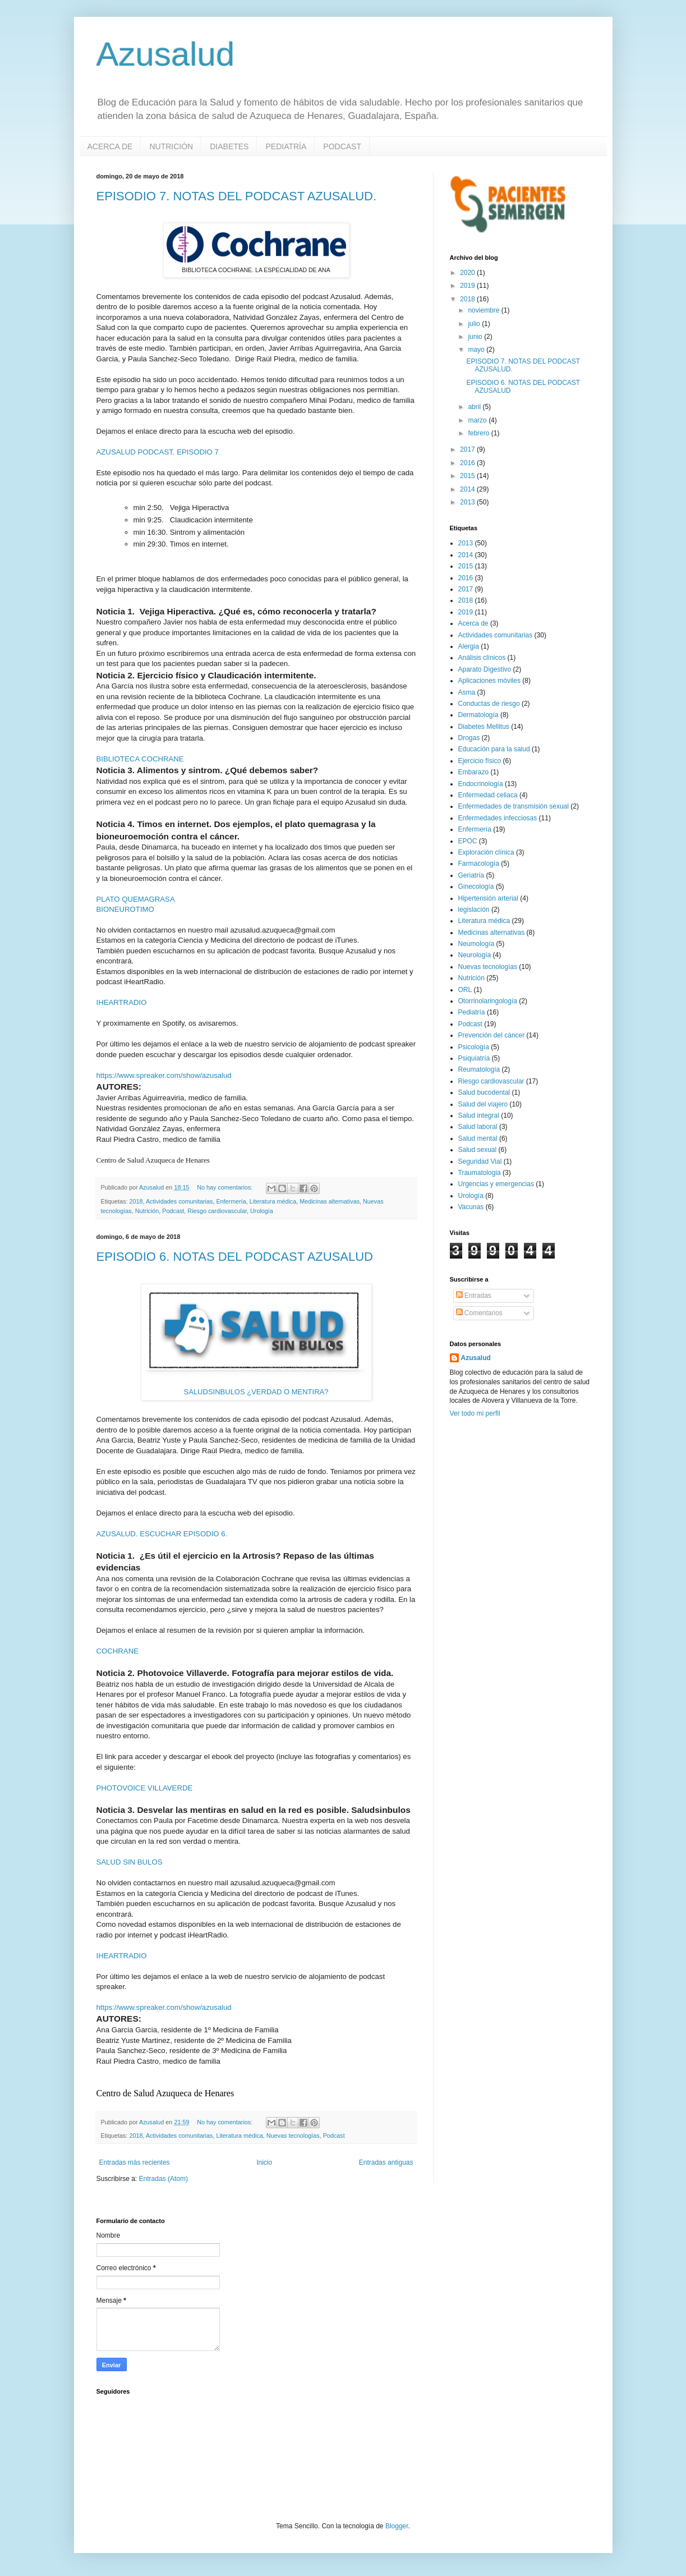 The width and height of the screenshot is (686, 2576). Describe the element at coordinates (474, 909) in the screenshot. I see `legislación` at that location.